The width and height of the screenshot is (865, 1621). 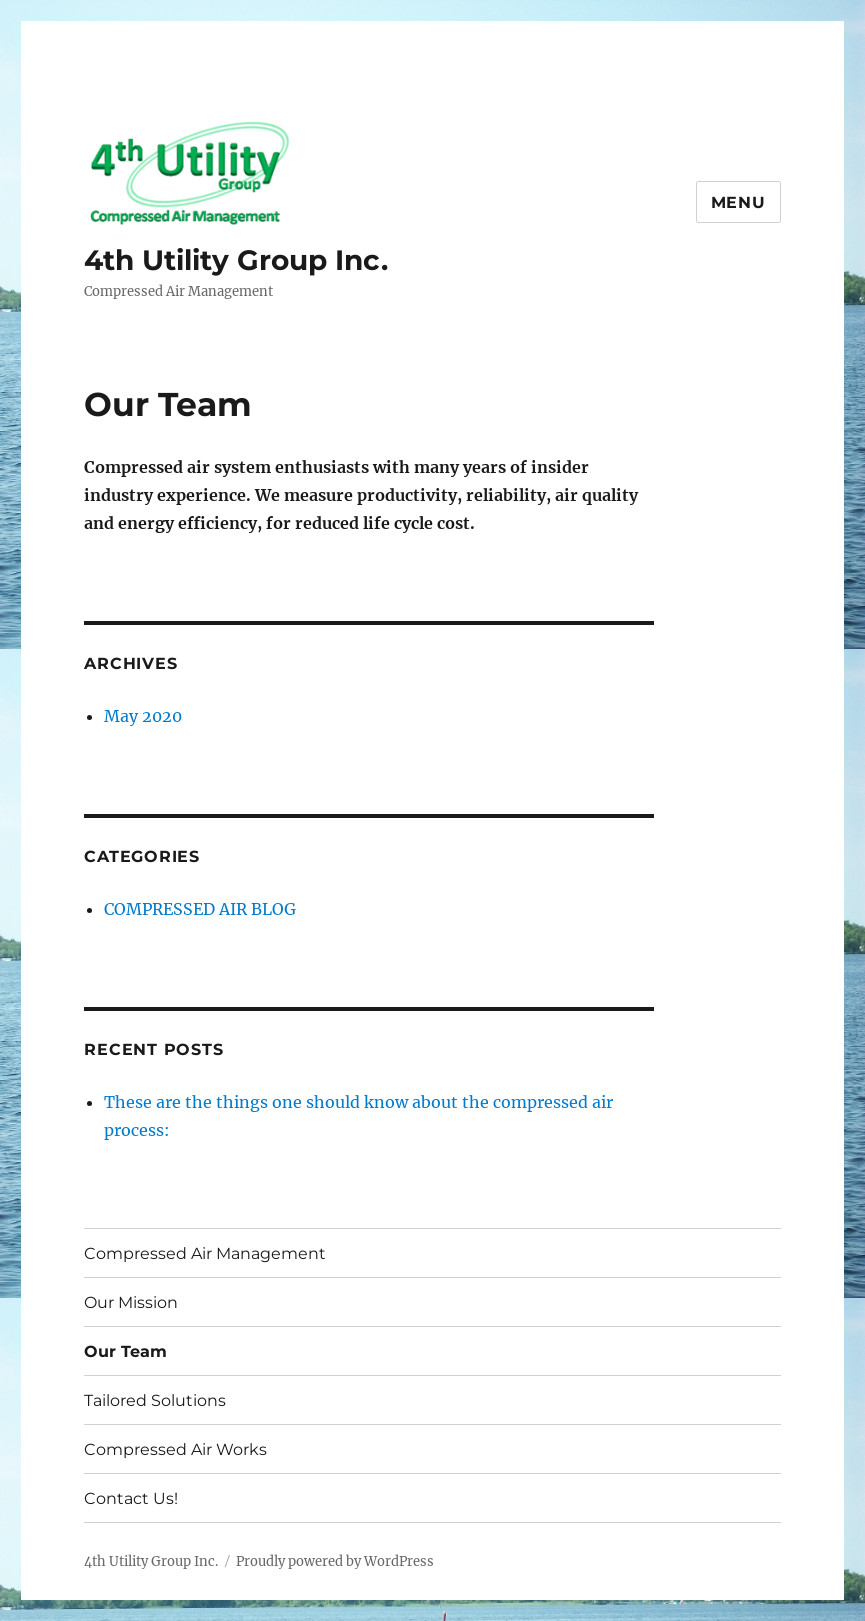 I want to click on 4th Utility Group Inc., so click(x=236, y=260).